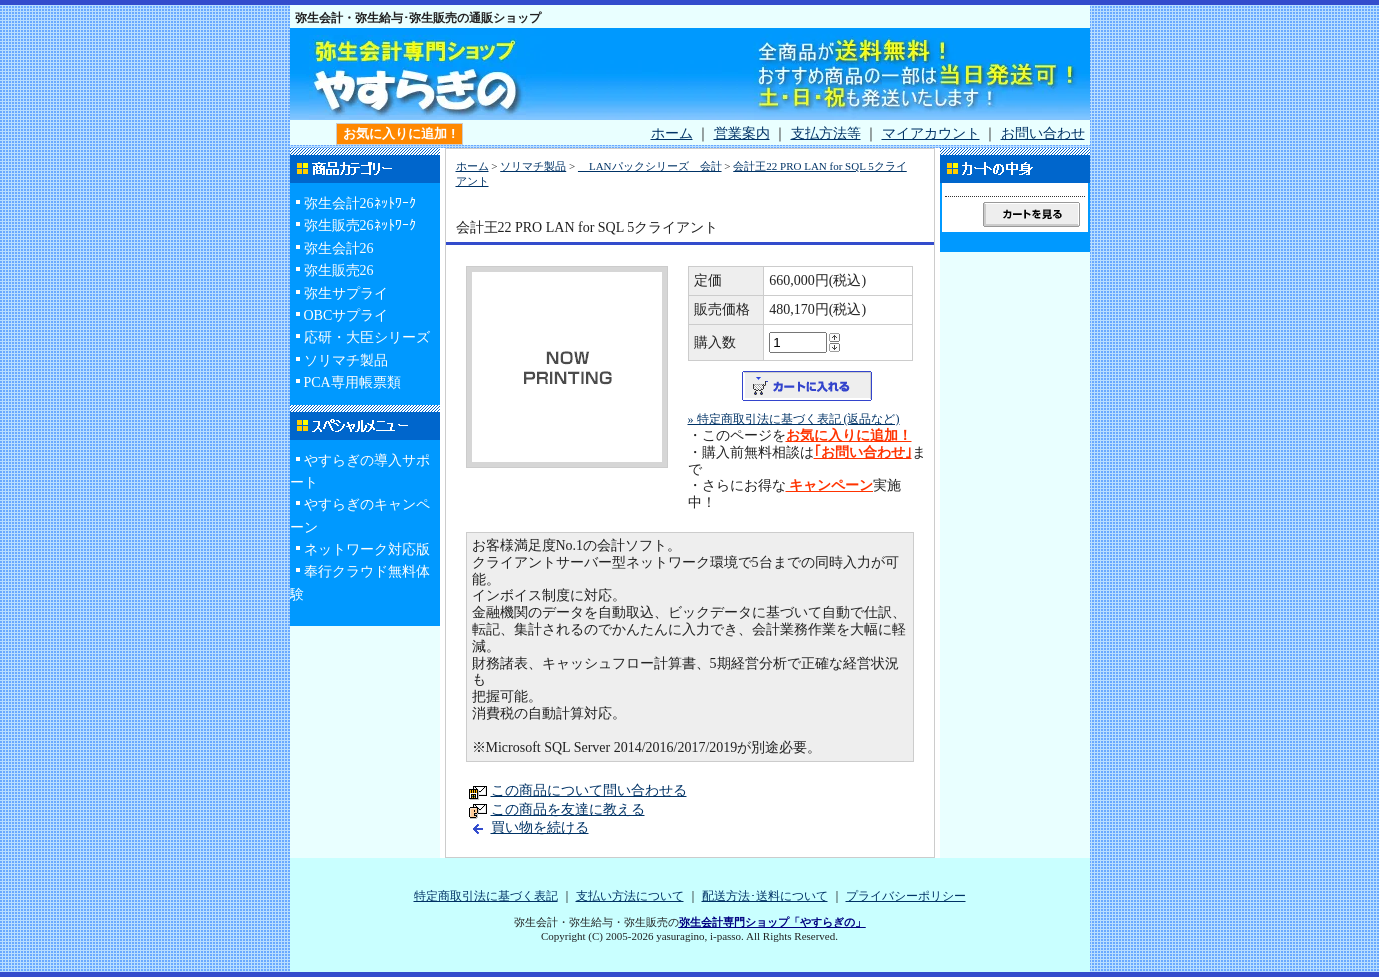 This screenshot has height=977, width=1379. I want to click on お気に入りに追加！, so click(849, 435).